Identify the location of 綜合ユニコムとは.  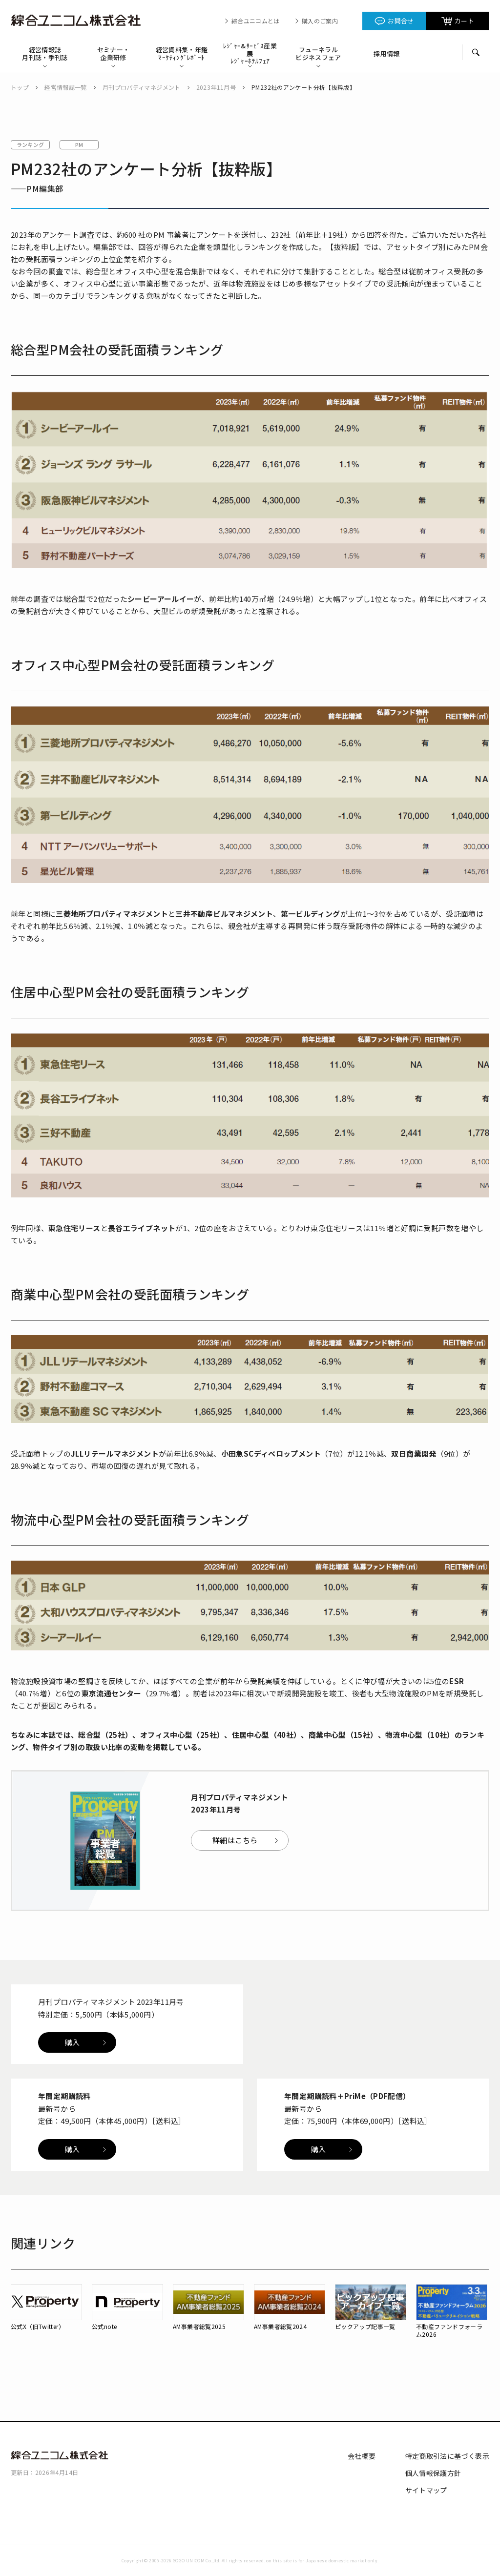
(255, 21).